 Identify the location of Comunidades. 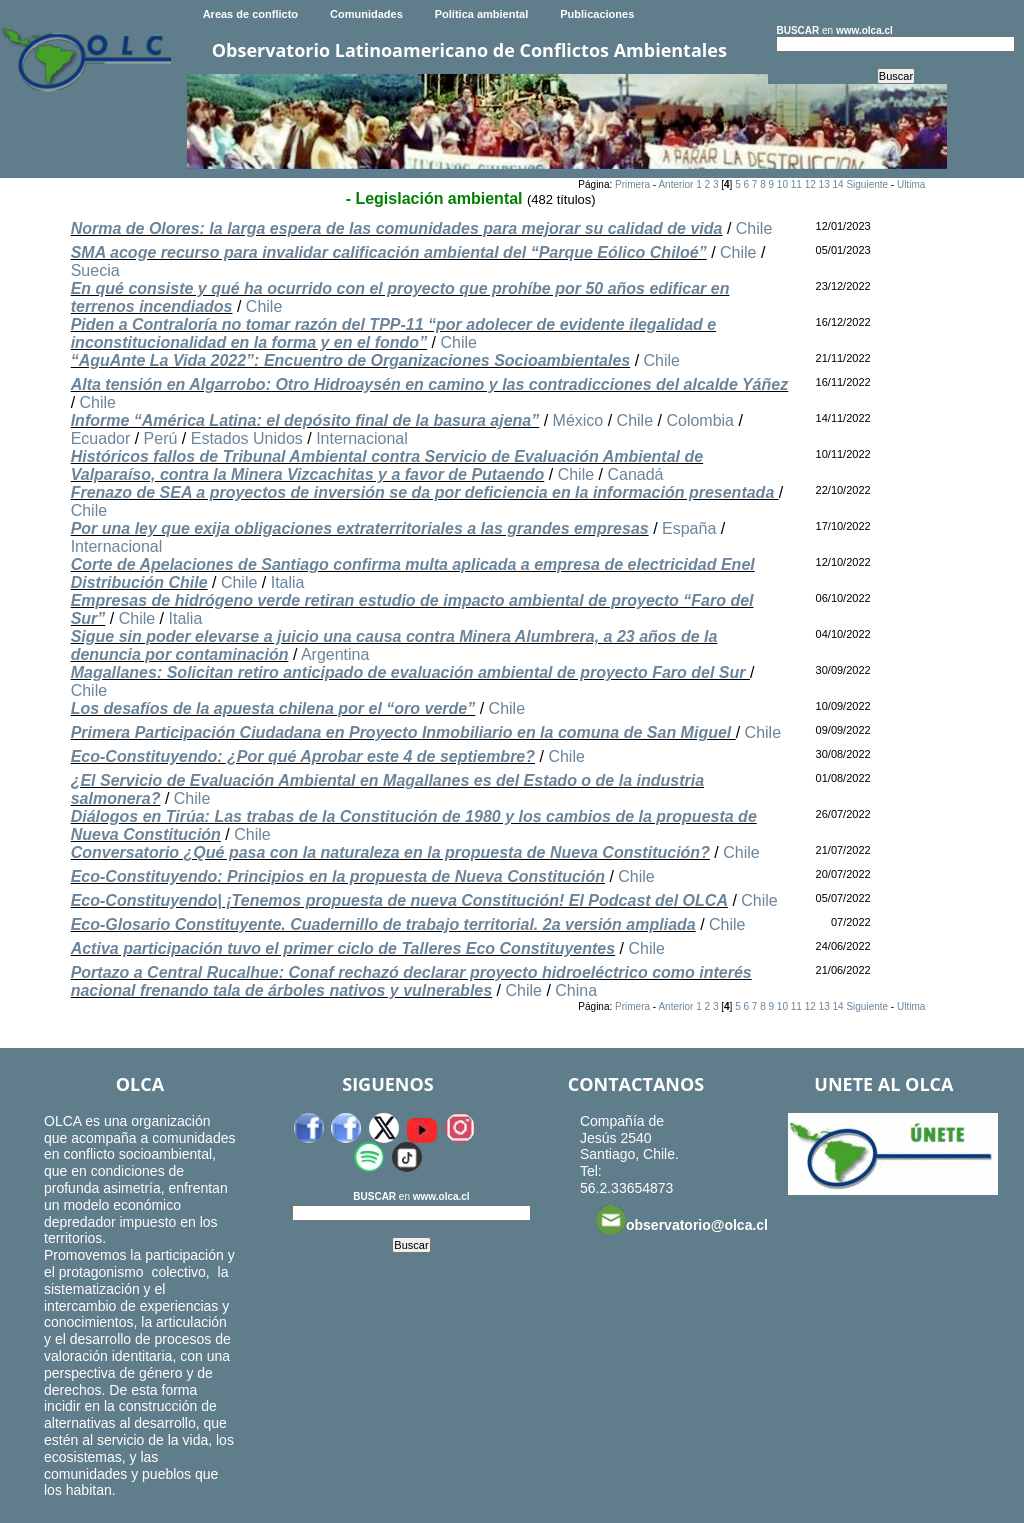
(366, 14).